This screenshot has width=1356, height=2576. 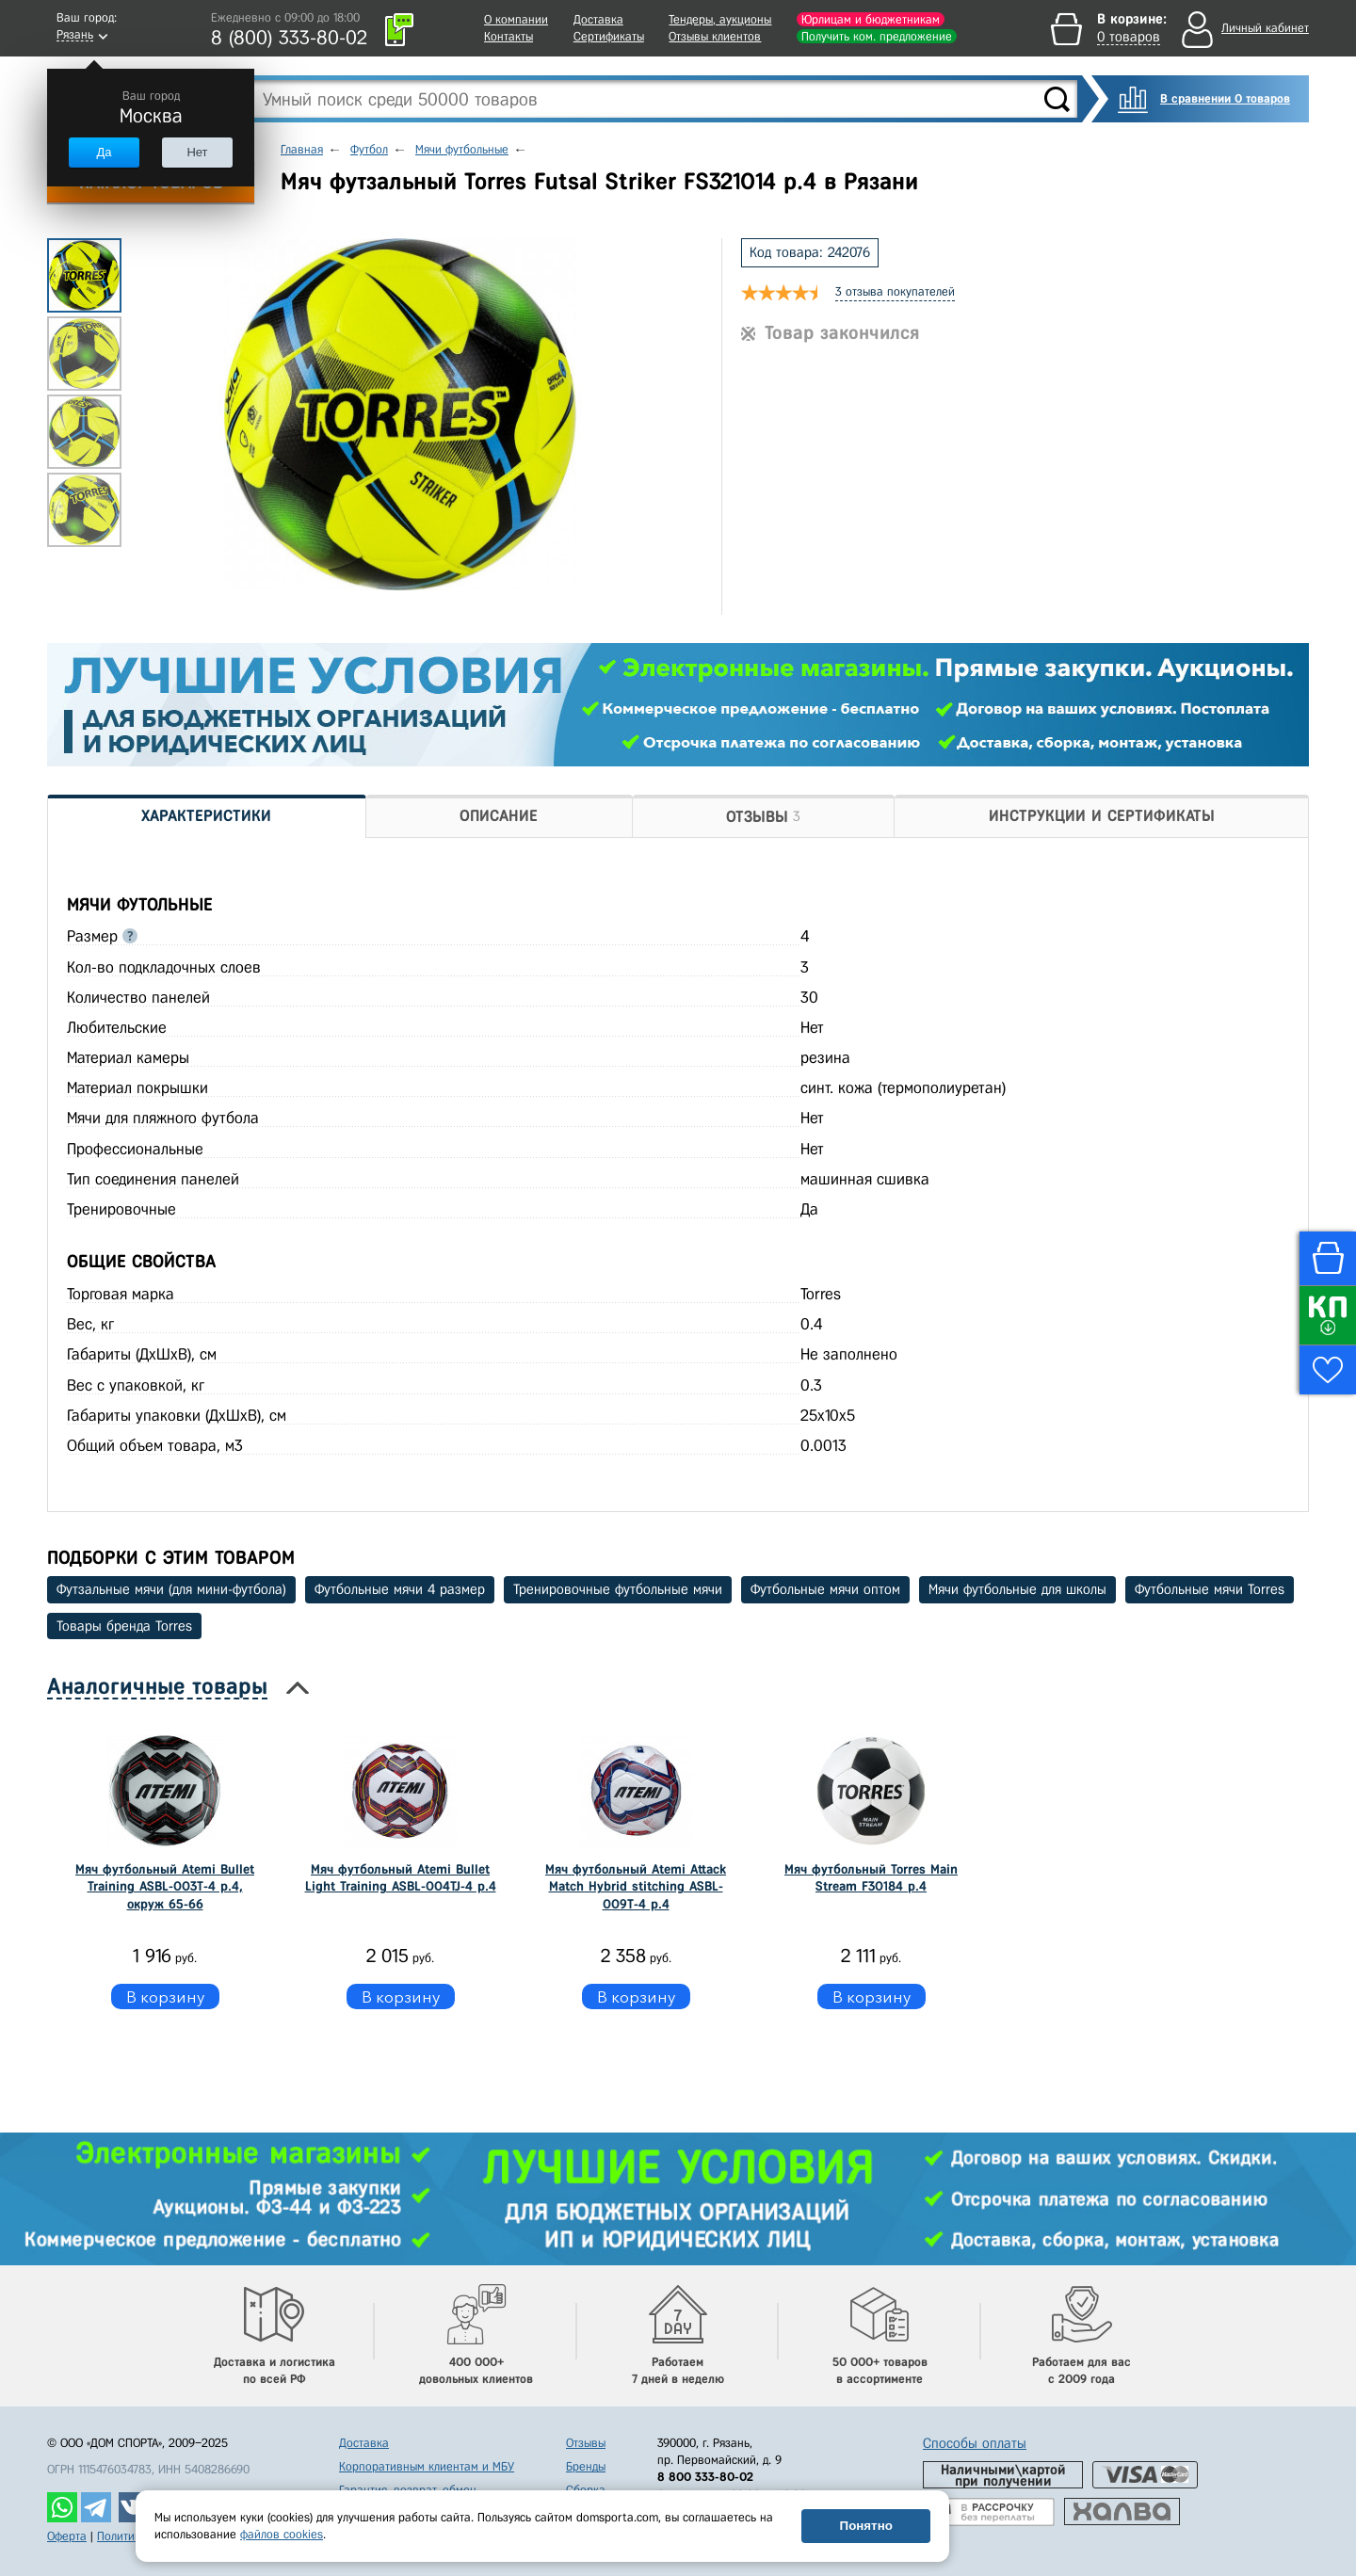 I want to click on Товары бренда Torres, so click(x=124, y=1626).